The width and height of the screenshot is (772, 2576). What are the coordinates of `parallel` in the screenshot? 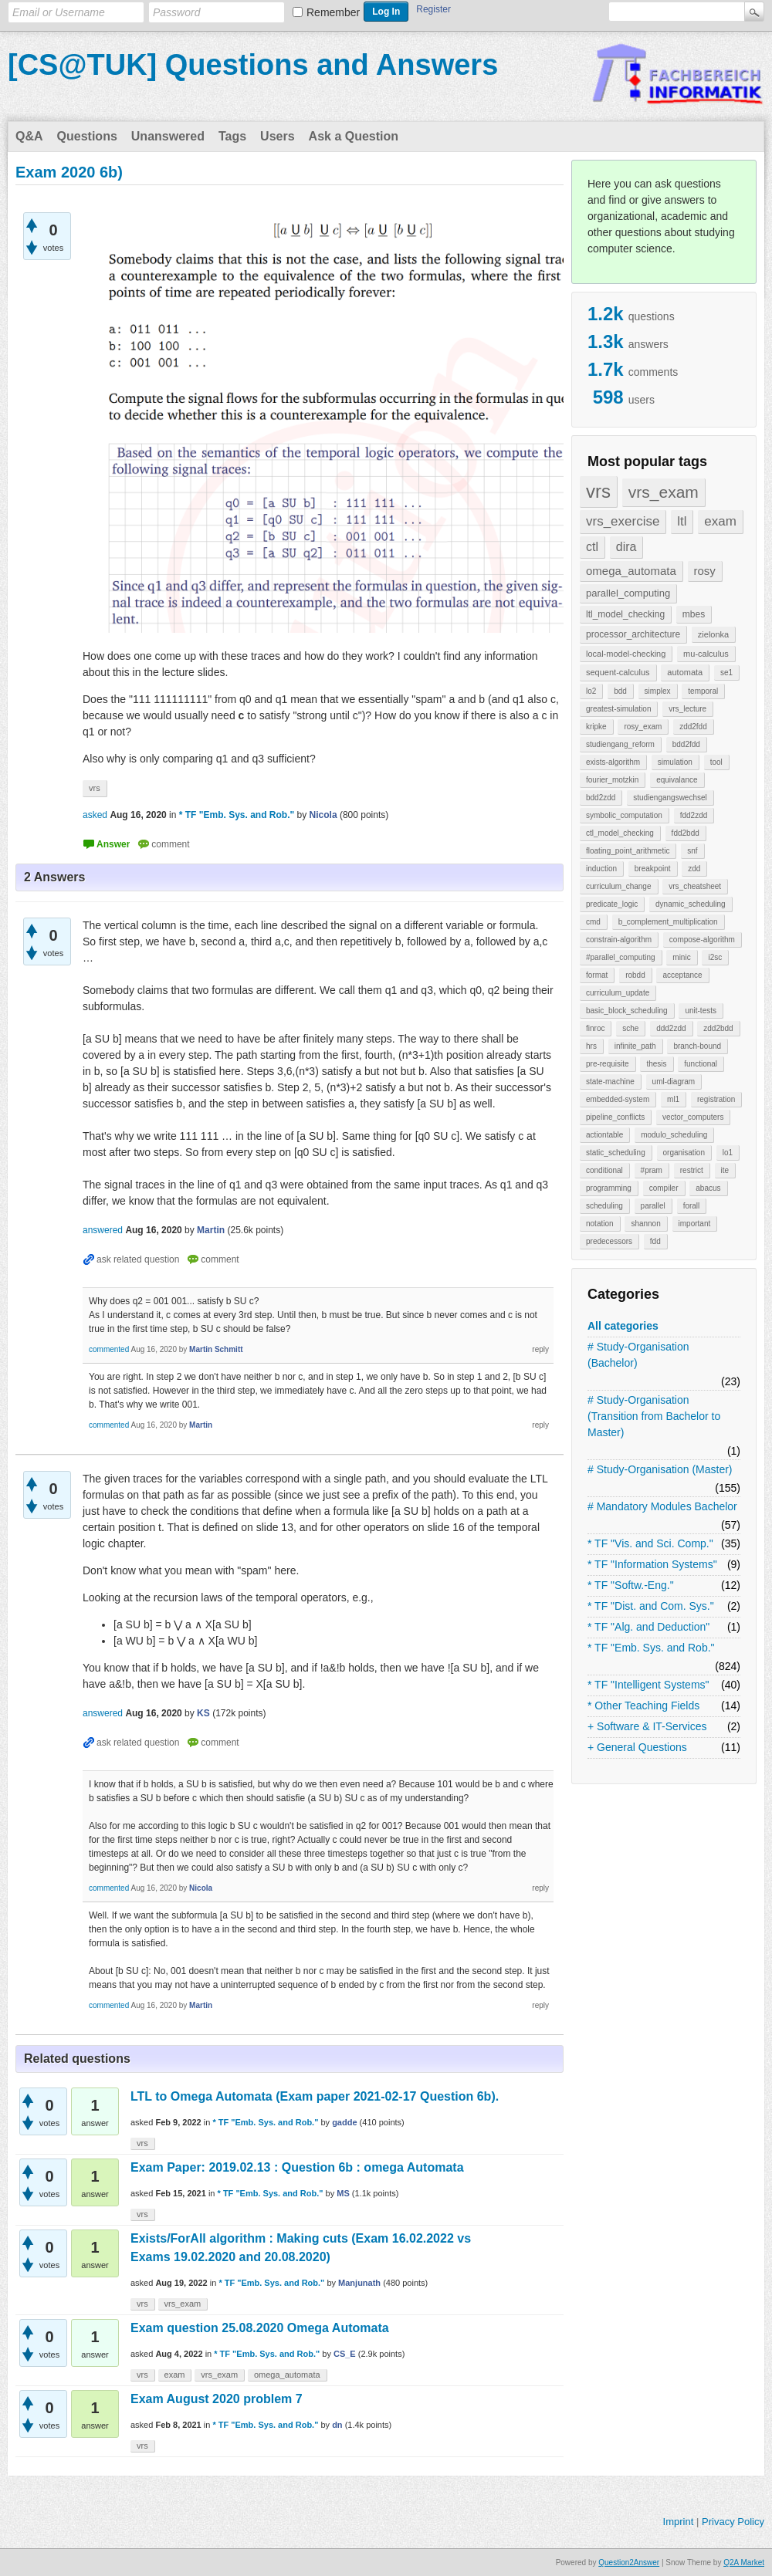 It's located at (653, 1206).